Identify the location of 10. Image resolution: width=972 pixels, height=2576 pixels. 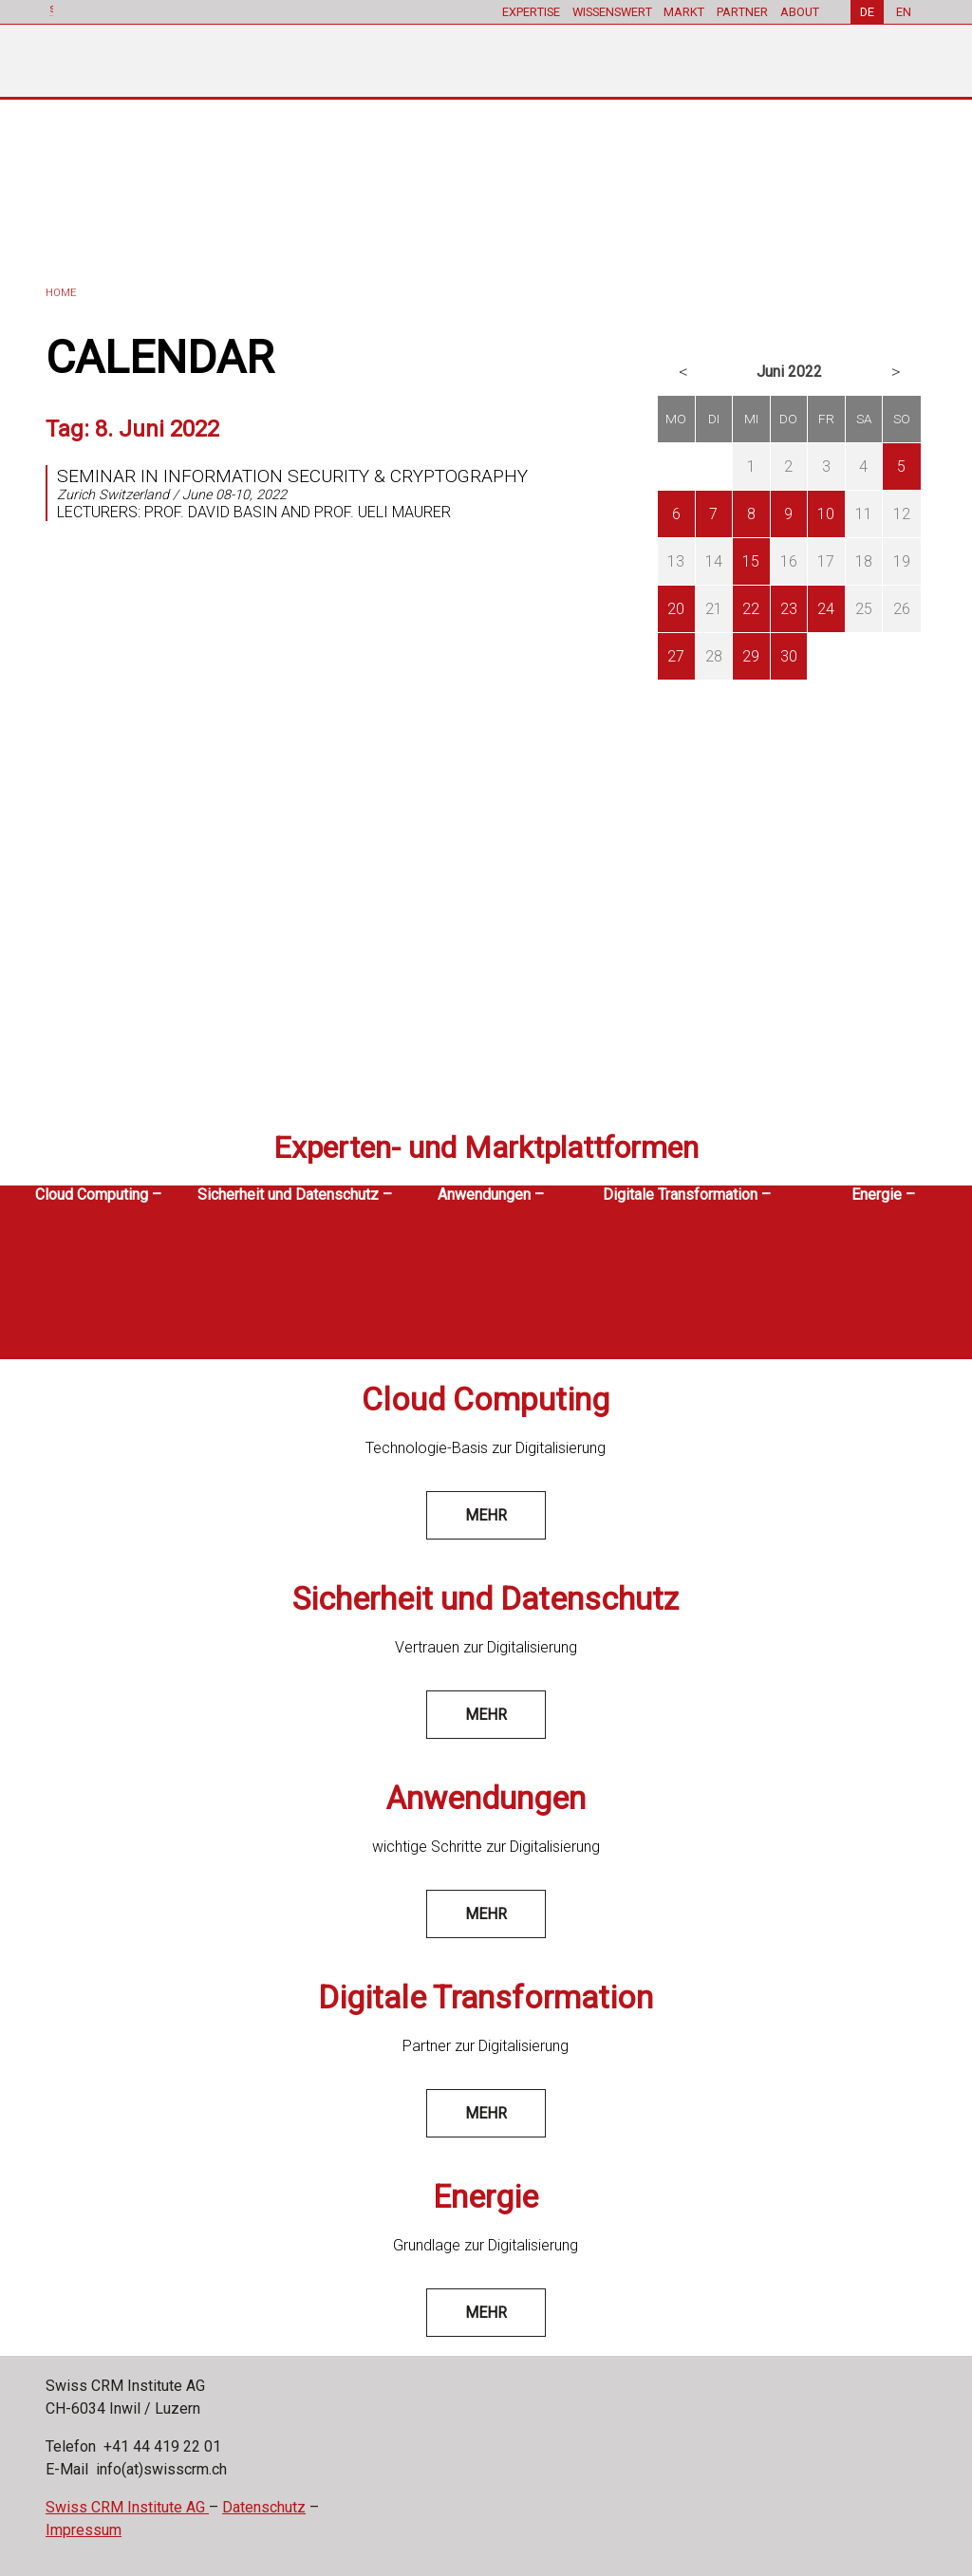
(825, 514).